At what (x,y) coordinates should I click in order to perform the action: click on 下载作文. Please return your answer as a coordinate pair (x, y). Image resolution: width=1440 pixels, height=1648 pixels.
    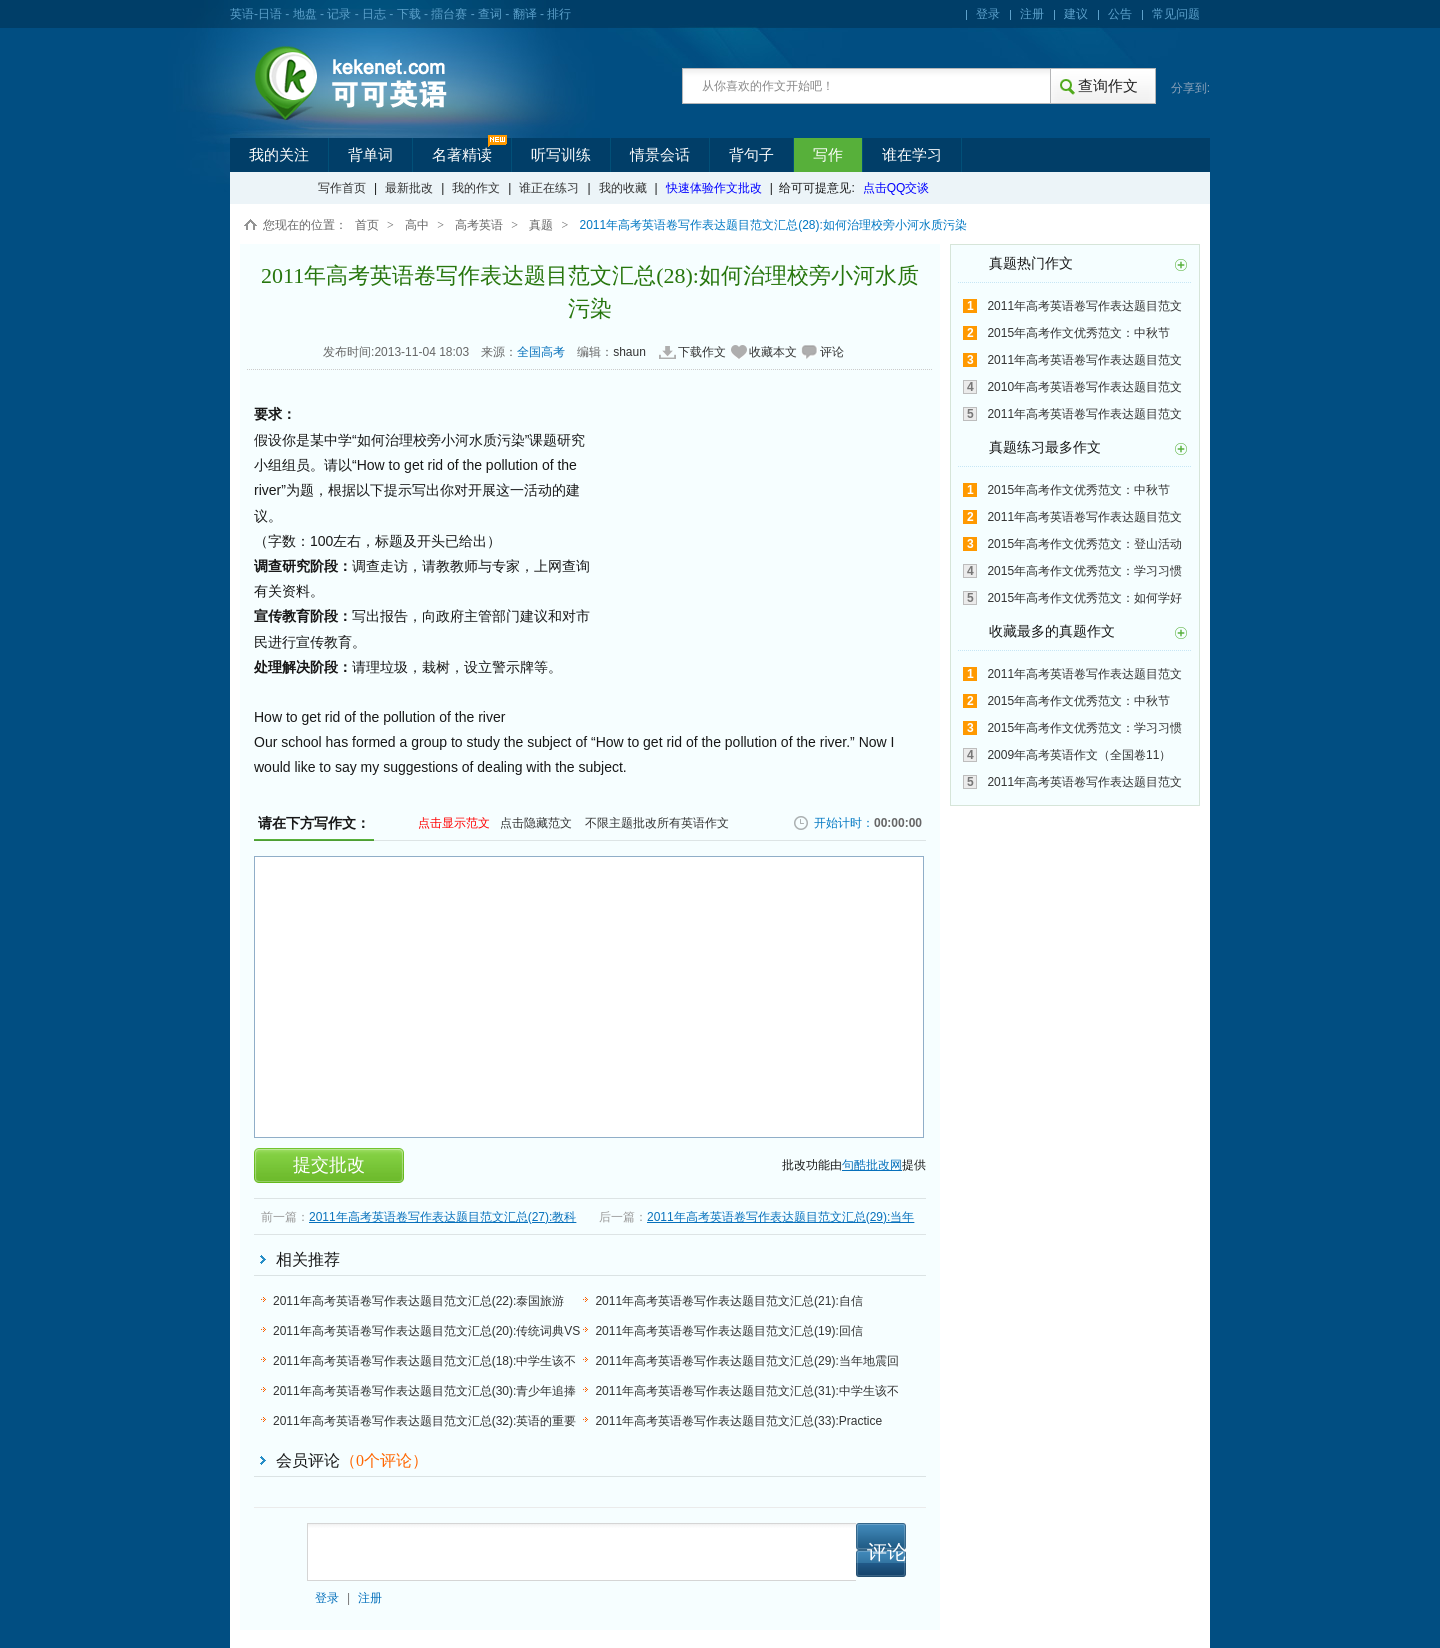
    Looking at the image, I should click on (702, 352).